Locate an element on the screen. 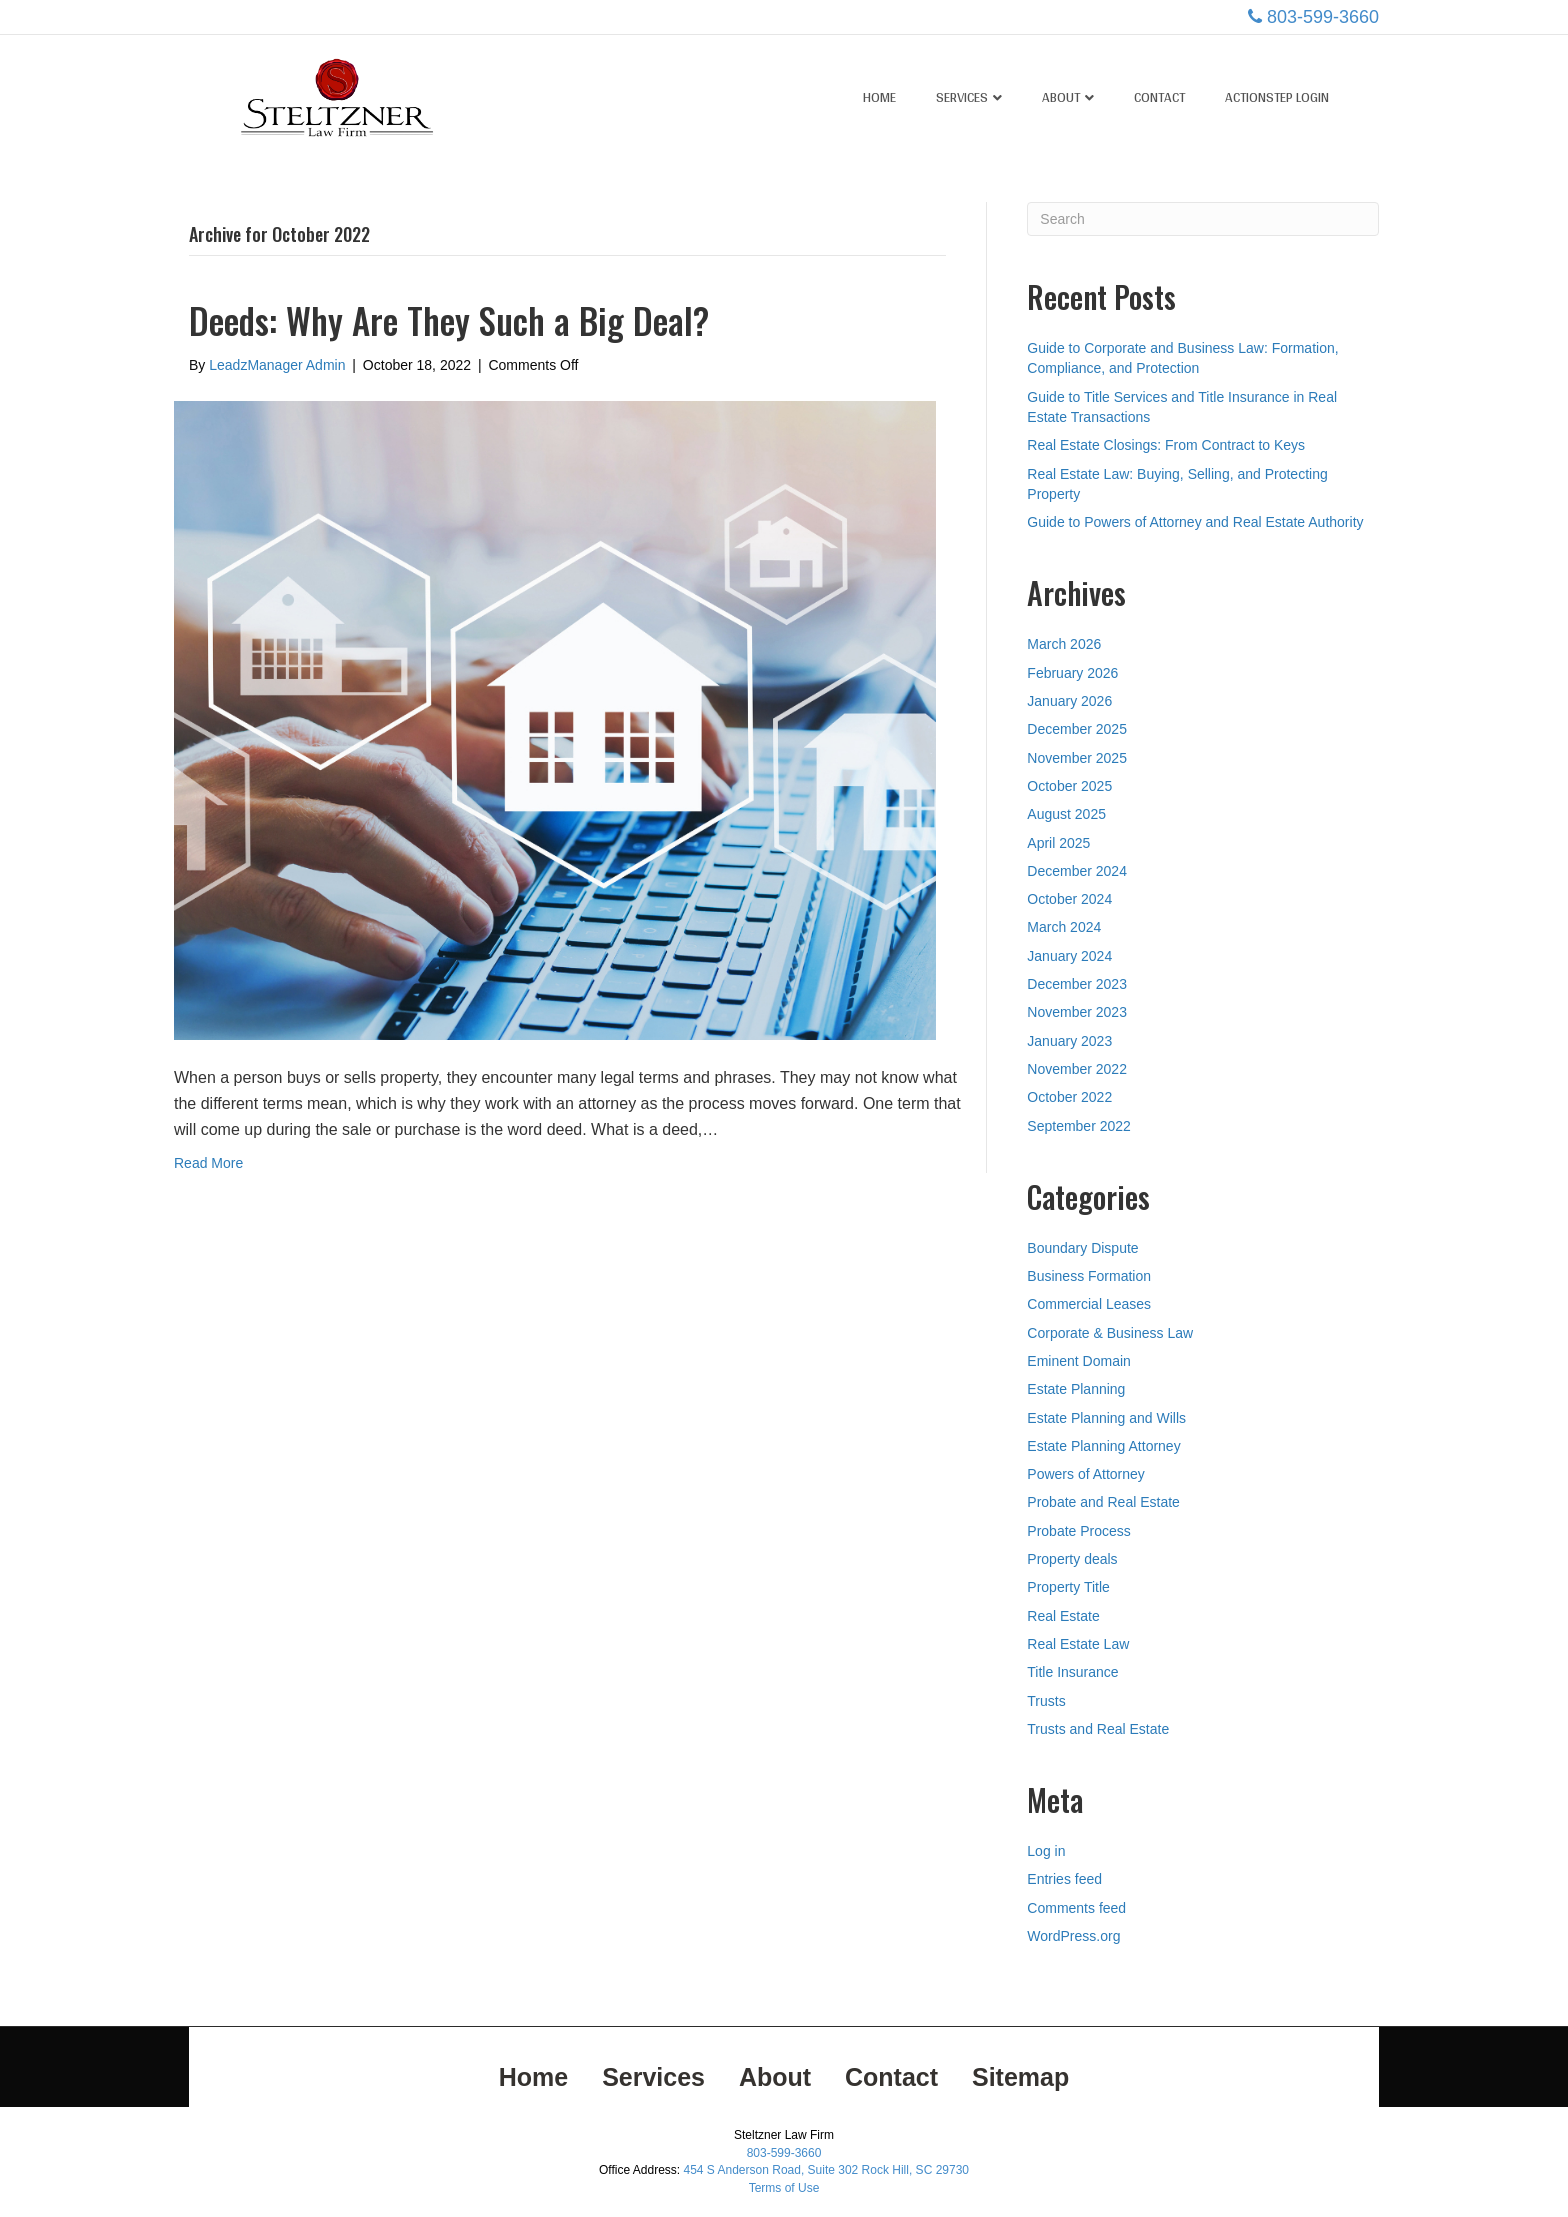 The height and width of the screenshot is (2217, 1568). Corporate & Business Law is located at coordinates (1110, 1333).